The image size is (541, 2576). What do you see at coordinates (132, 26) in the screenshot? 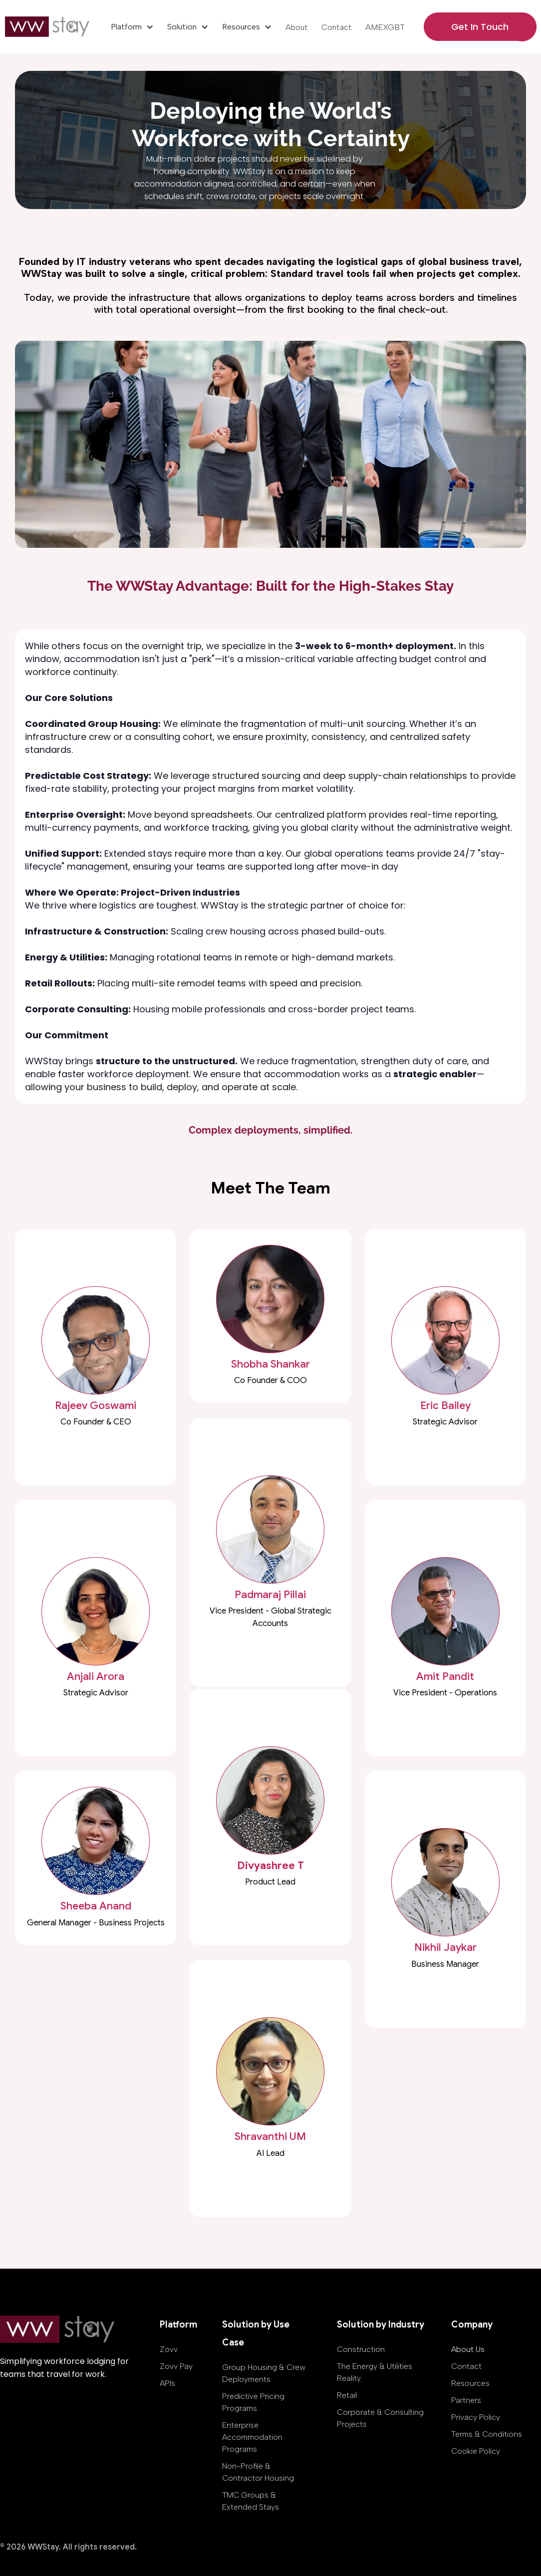
I see `[button]` at bounding box center [132, 26].